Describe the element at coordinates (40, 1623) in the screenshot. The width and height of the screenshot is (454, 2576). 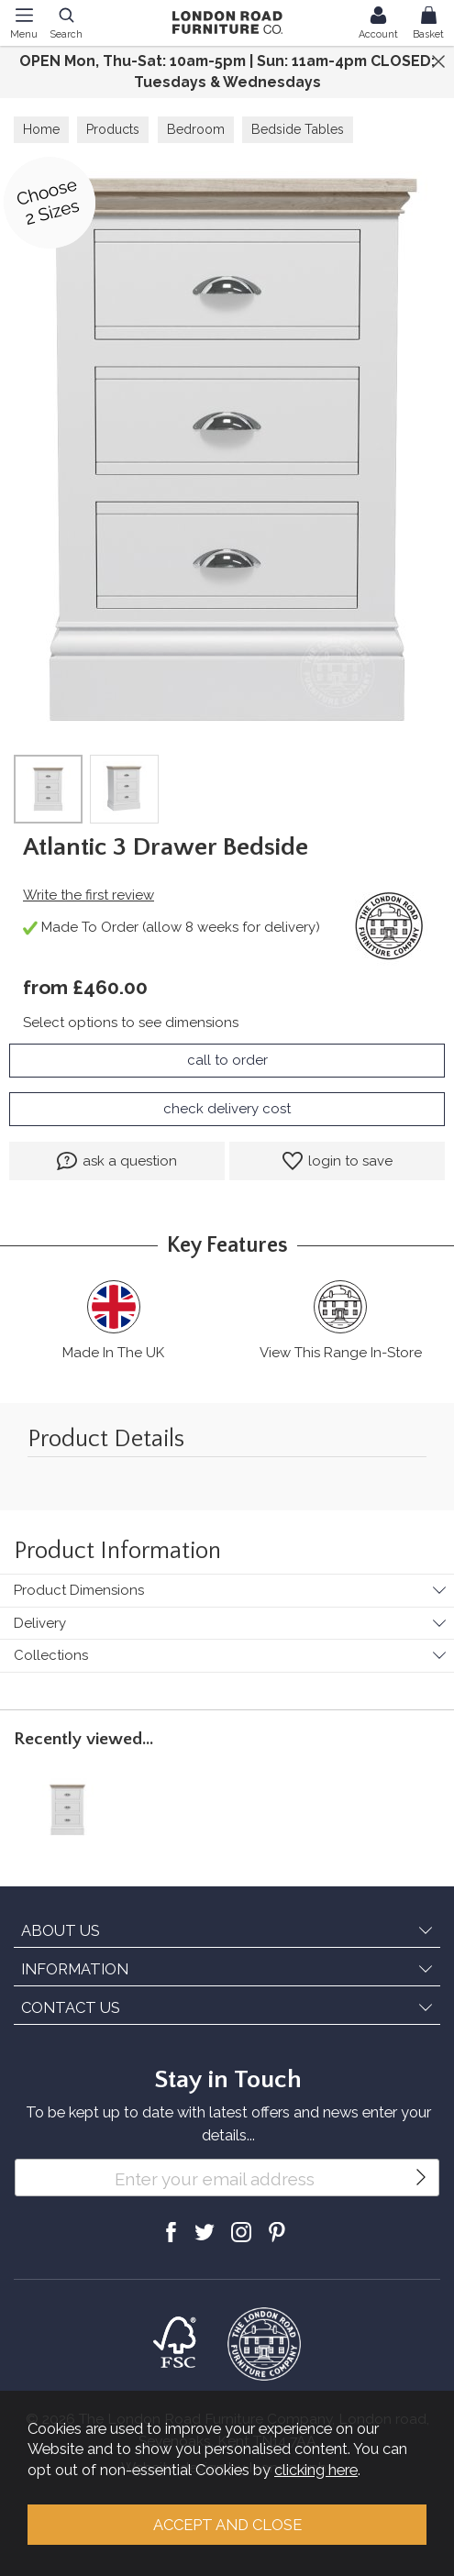
I see `Delivery` at that location.